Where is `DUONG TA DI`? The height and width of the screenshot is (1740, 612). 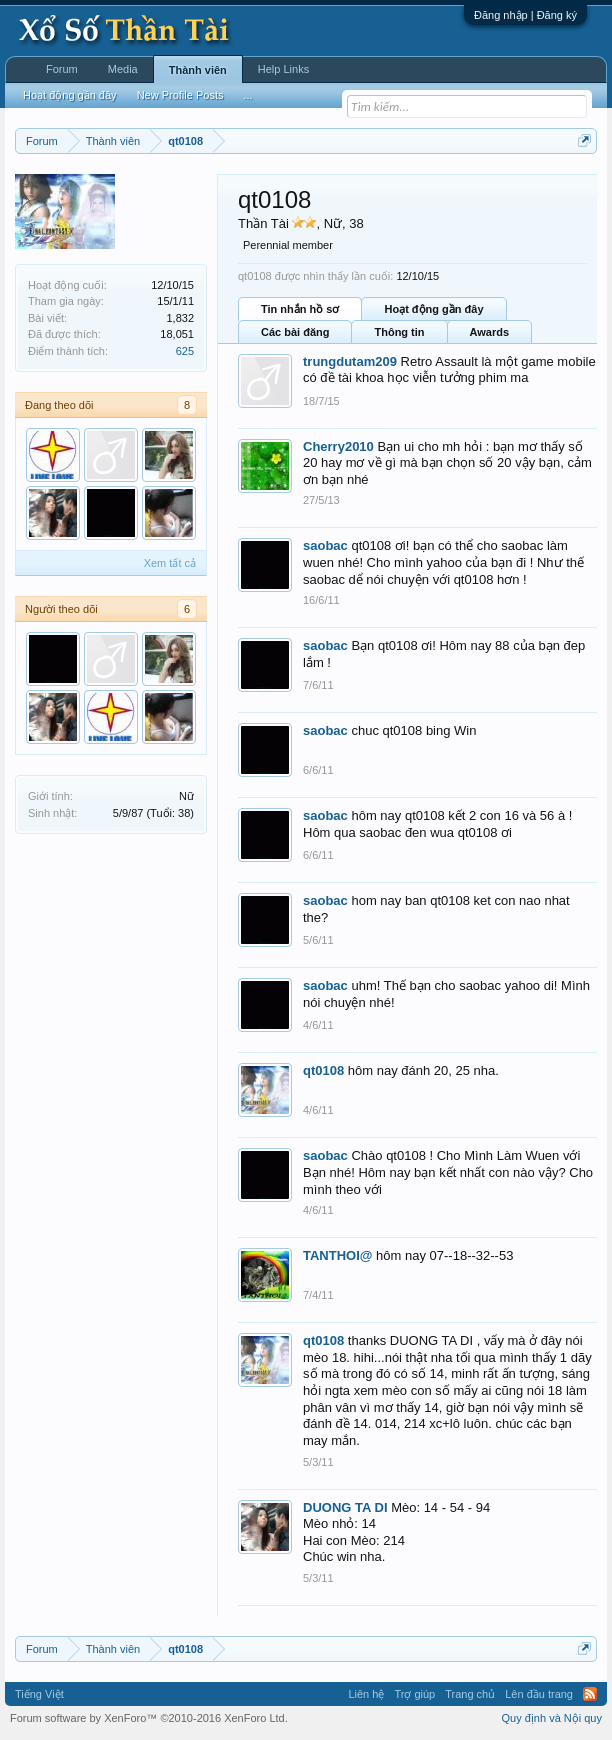 DUONG TA DI is located at coordinates (345, 1507).